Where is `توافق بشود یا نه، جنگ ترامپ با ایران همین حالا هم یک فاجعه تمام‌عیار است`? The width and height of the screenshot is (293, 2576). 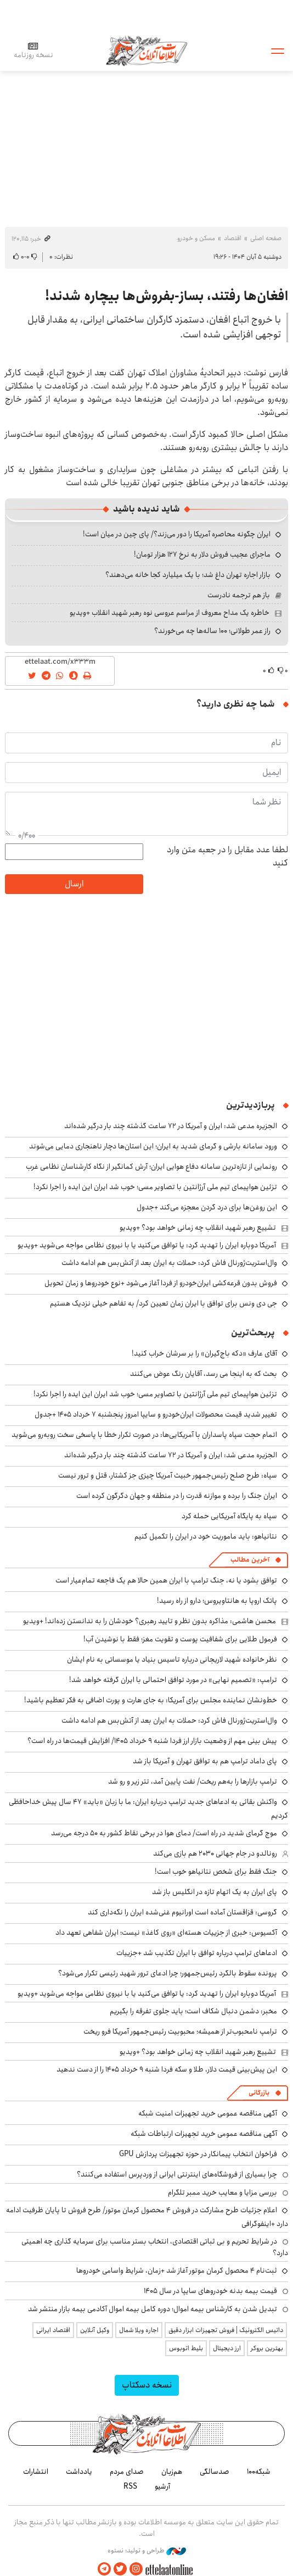
توافق بشود یا نه، جنگ ترامپ با ایران همین حالا هم یک فاجعه تمام‌عیار است is located at coordinates (166, 1580).